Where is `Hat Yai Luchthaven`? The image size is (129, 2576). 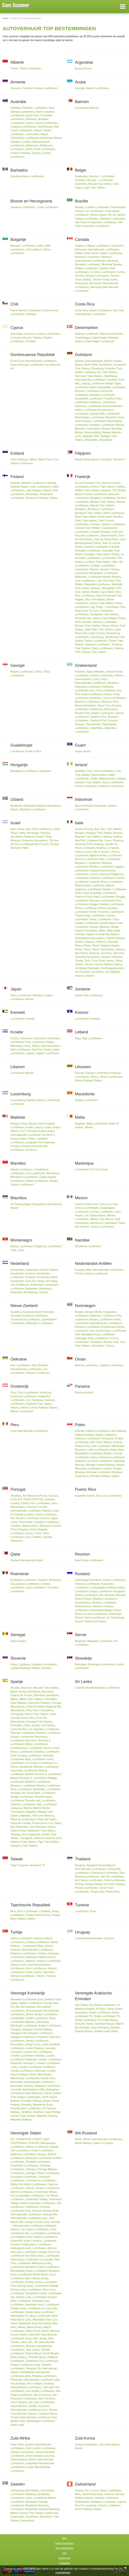 Hat Yai Luchthaven is located at coordinates (112, 1876).